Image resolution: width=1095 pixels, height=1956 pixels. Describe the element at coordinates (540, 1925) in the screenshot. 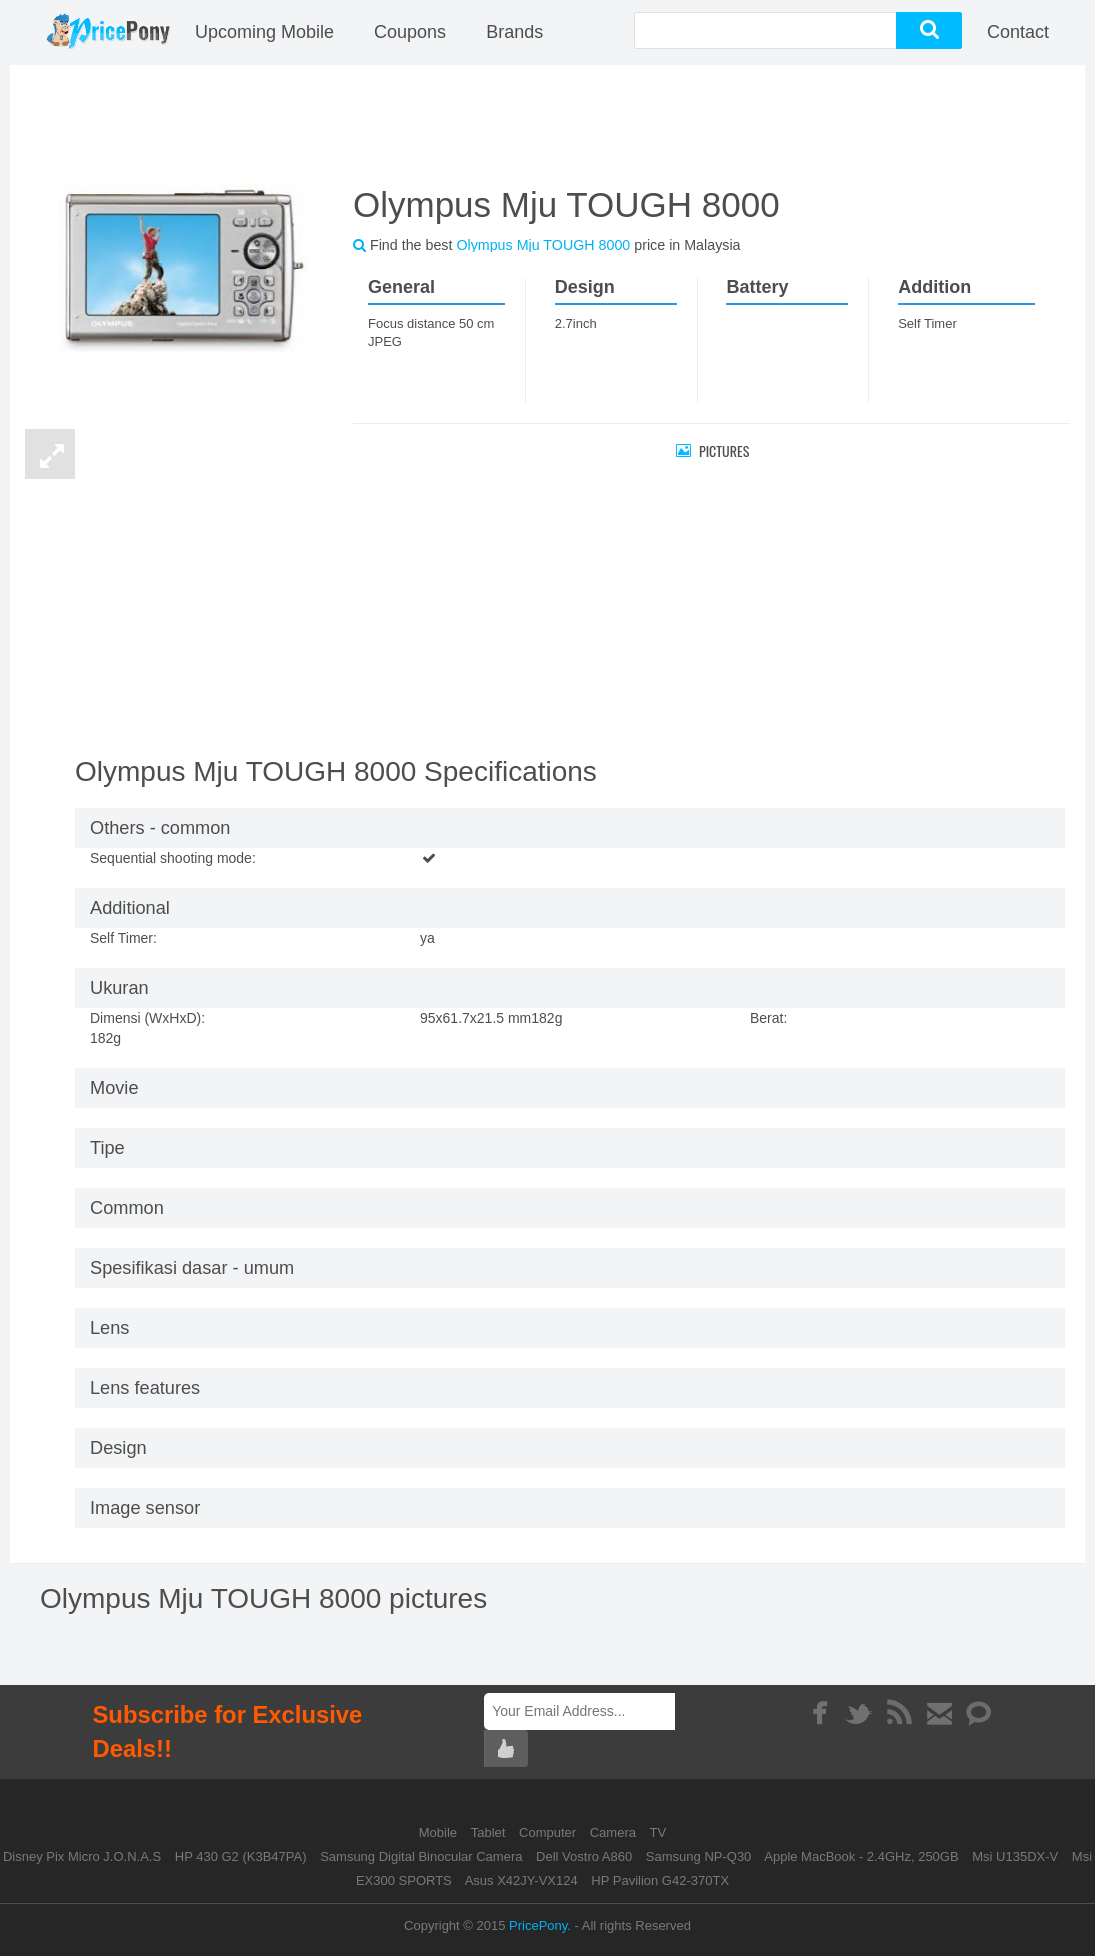

I see `PricePony.` at that location.